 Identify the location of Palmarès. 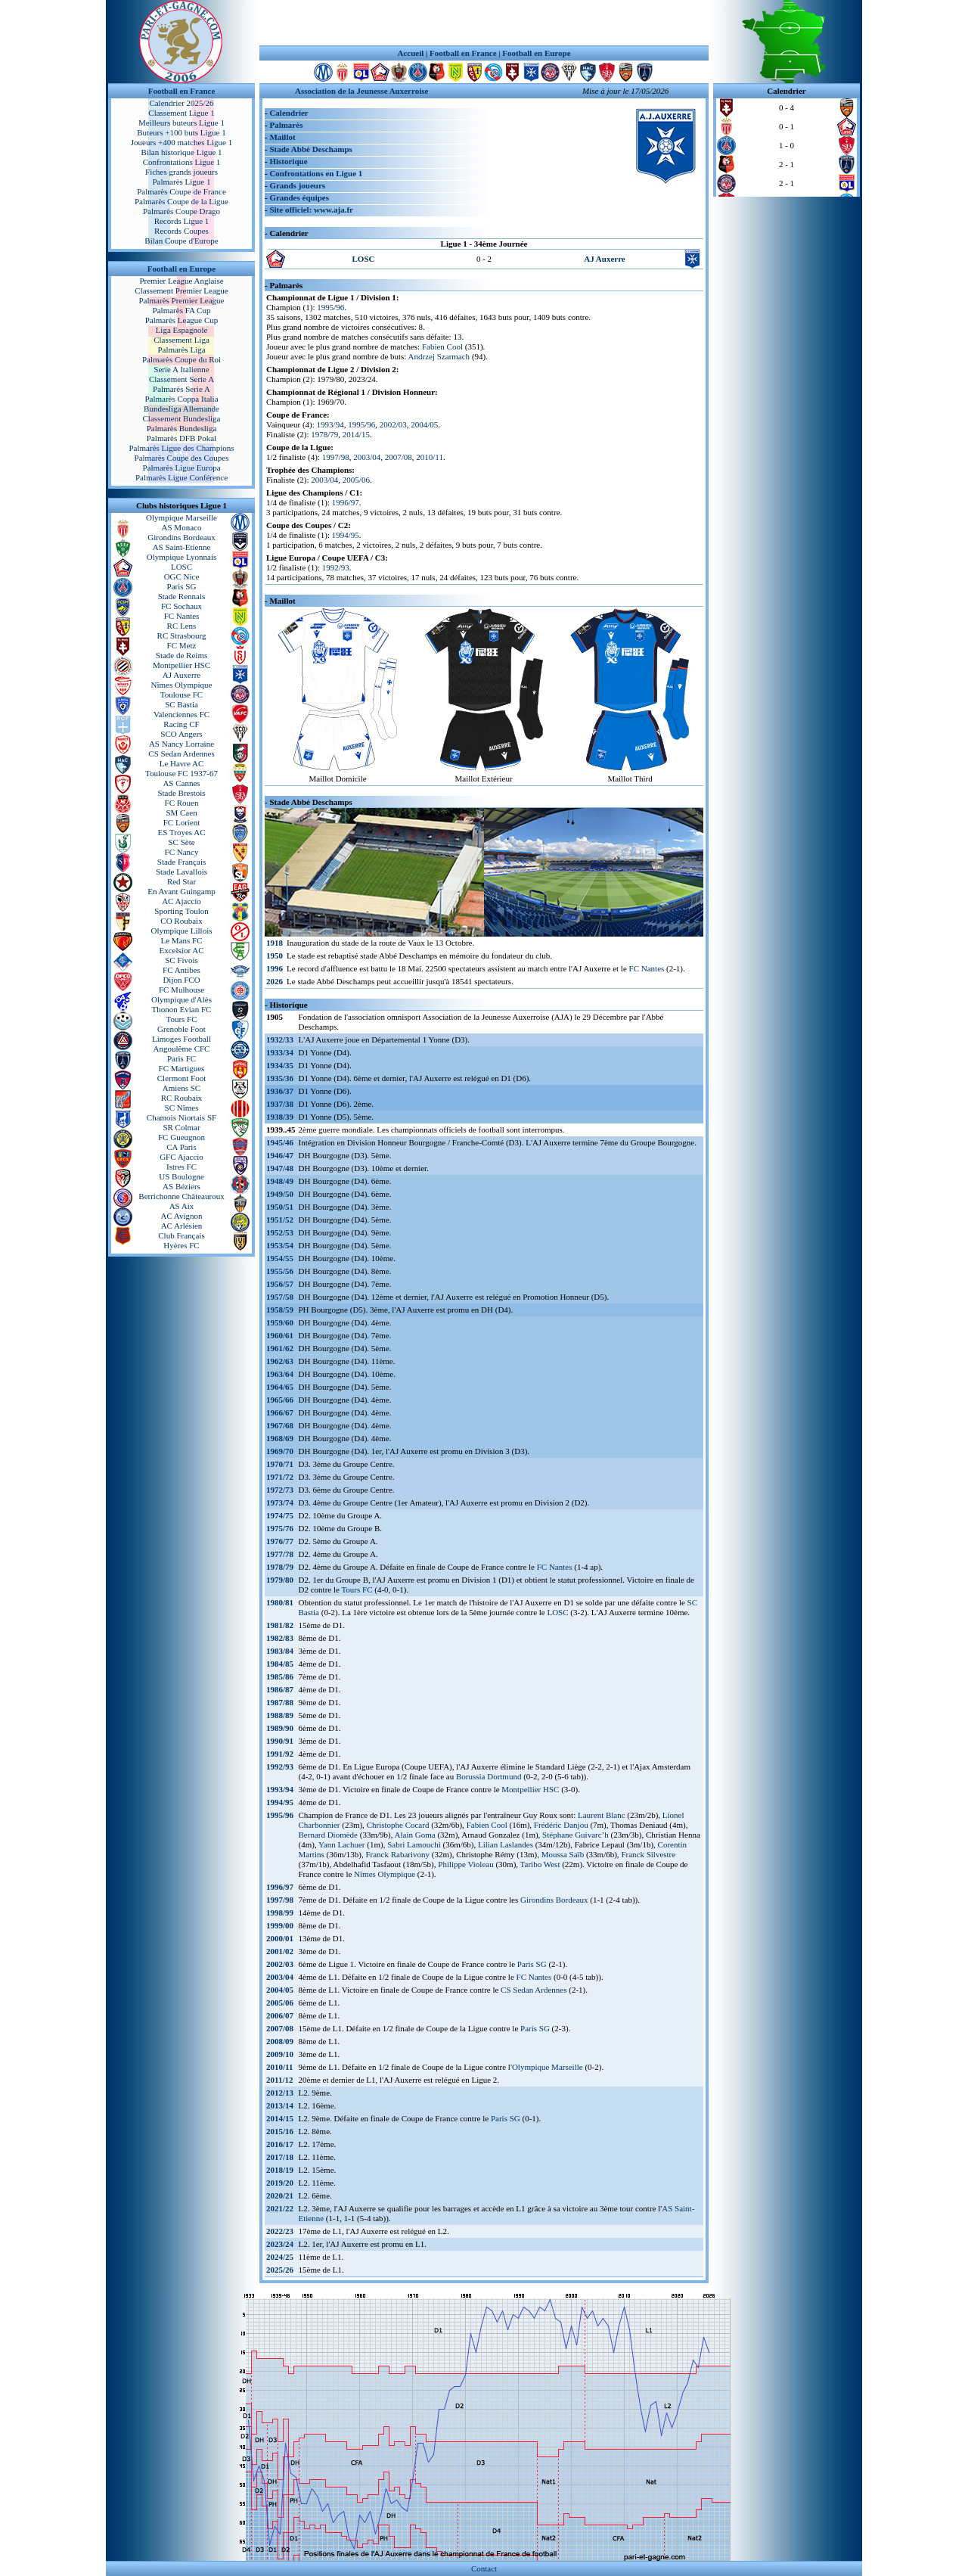
(285, 124).